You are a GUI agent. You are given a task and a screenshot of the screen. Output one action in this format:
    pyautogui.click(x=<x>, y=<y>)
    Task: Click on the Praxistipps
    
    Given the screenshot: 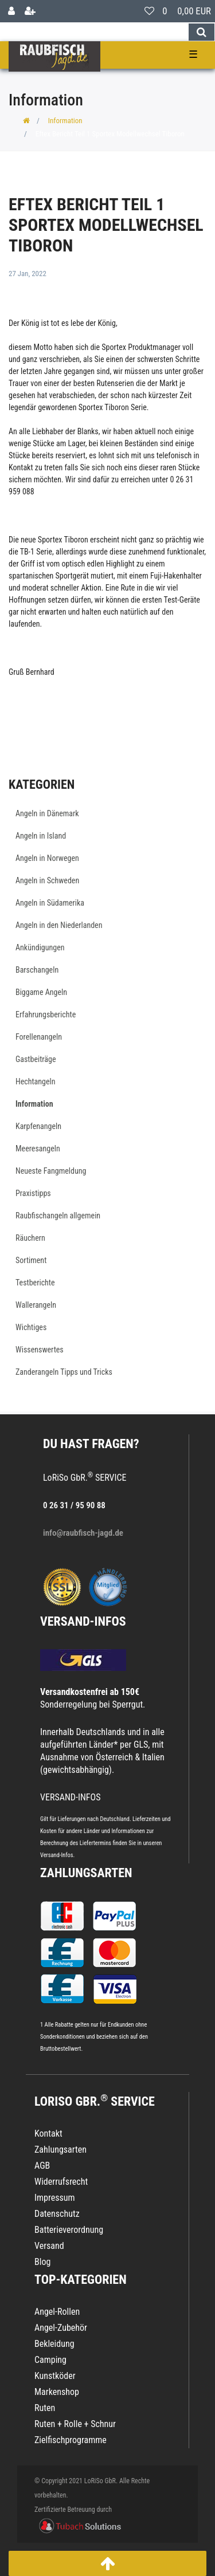 What is the action you would take?
    pyautogui.click(x=33, y=1193)
    